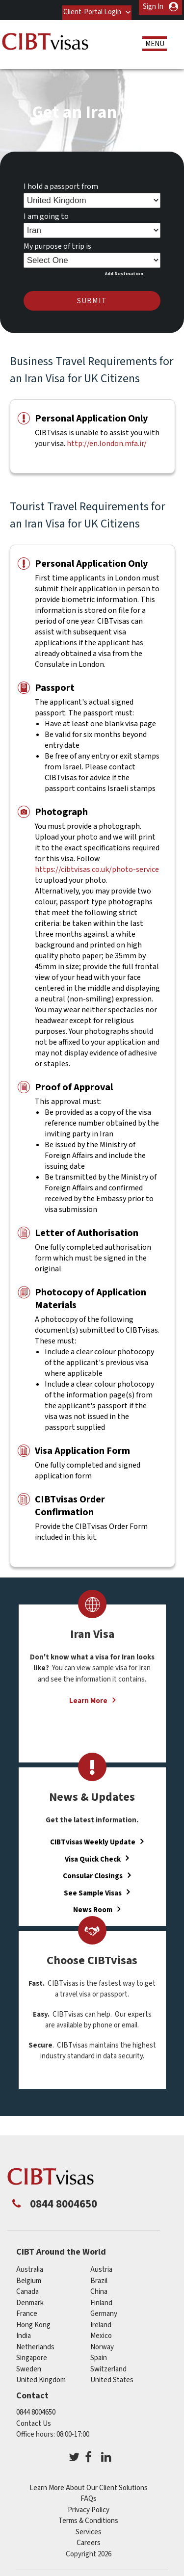  I want to click on norway, so click(102, 2342).